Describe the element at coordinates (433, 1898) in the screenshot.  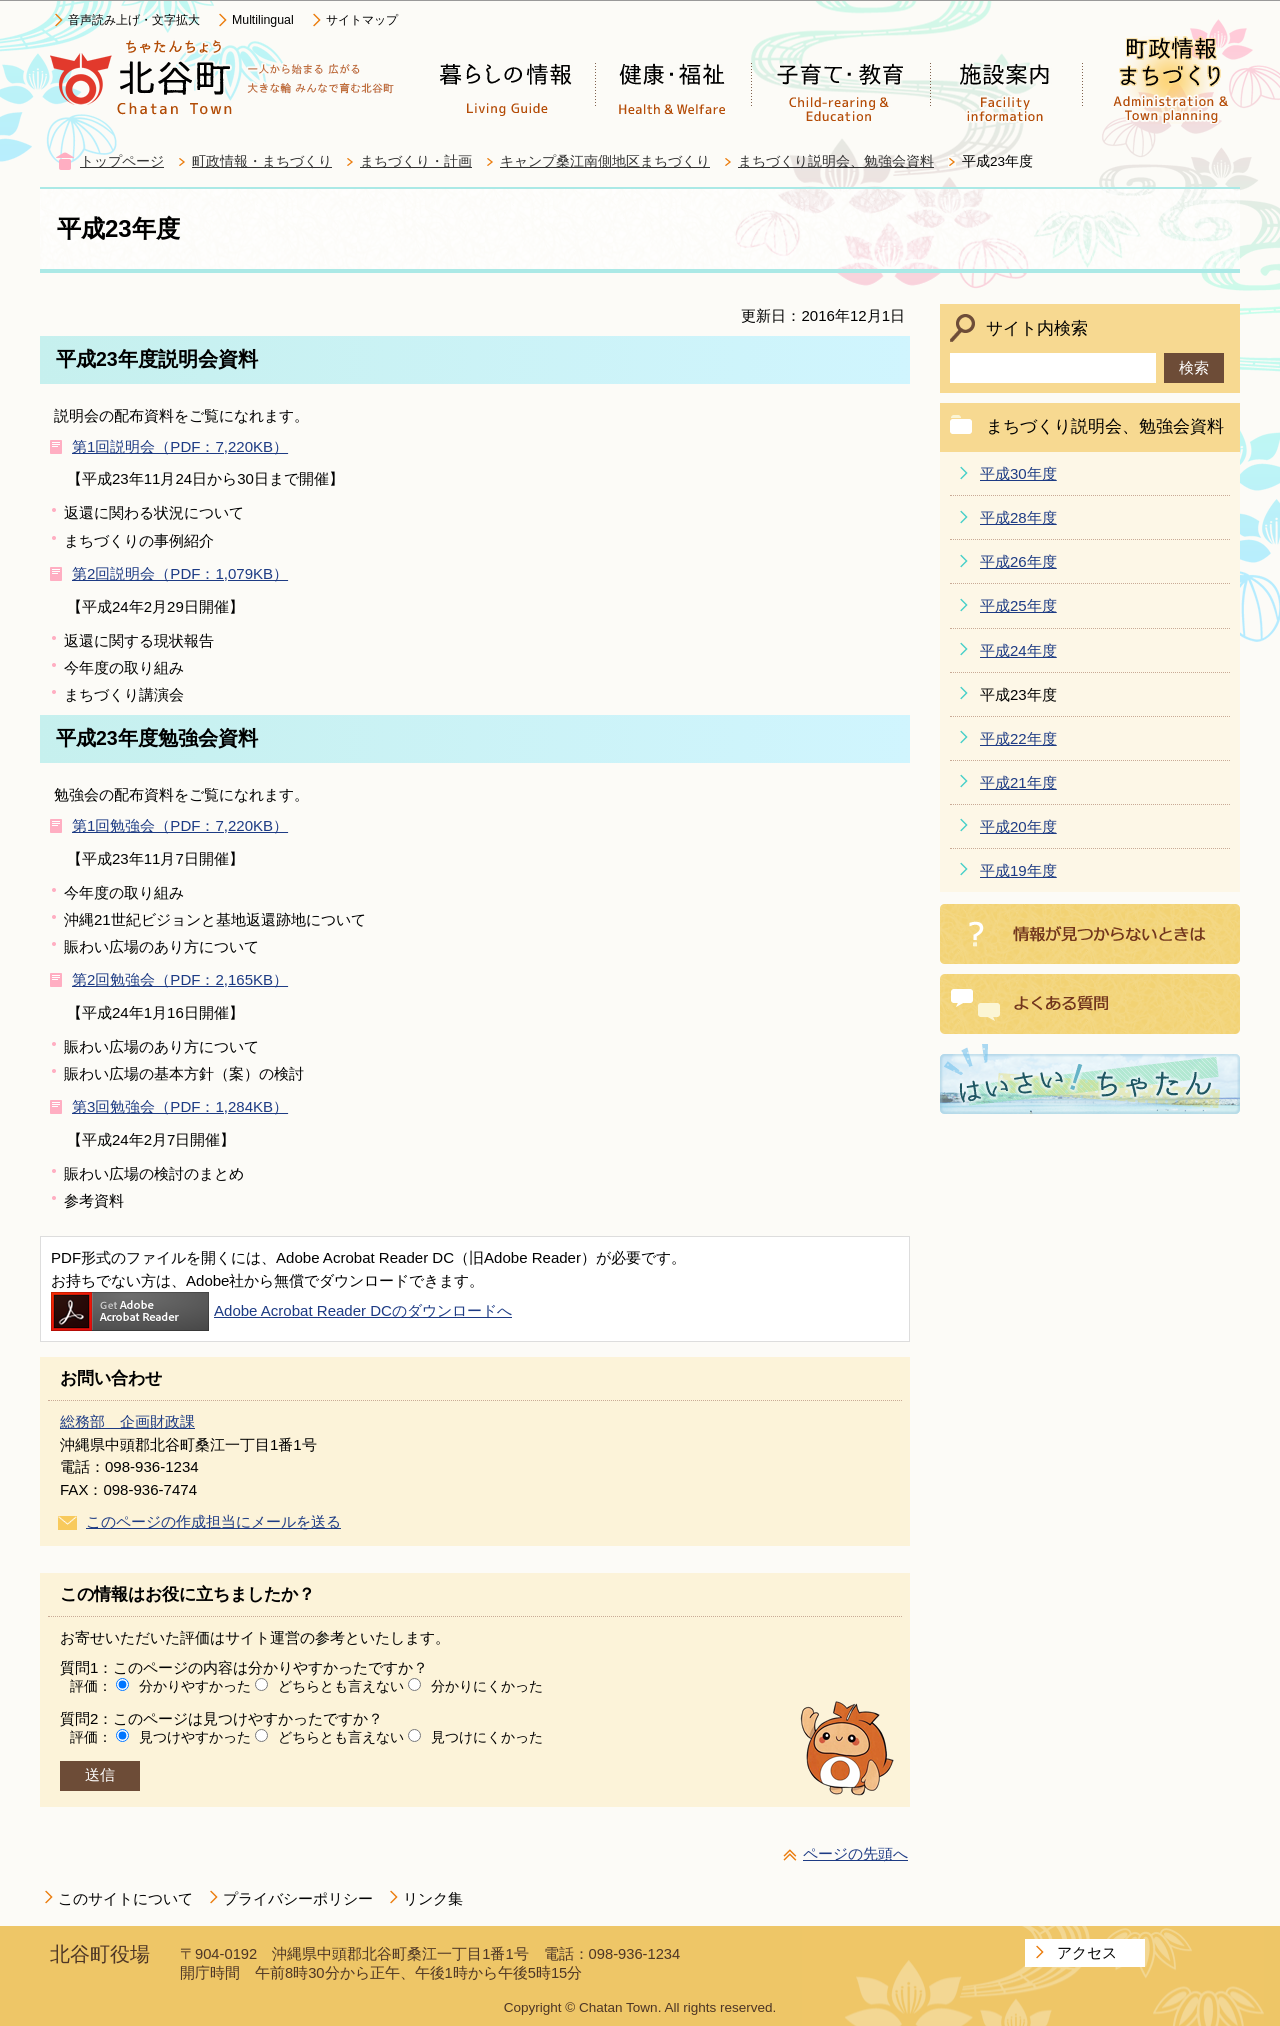
I see `リンク集` at that location.